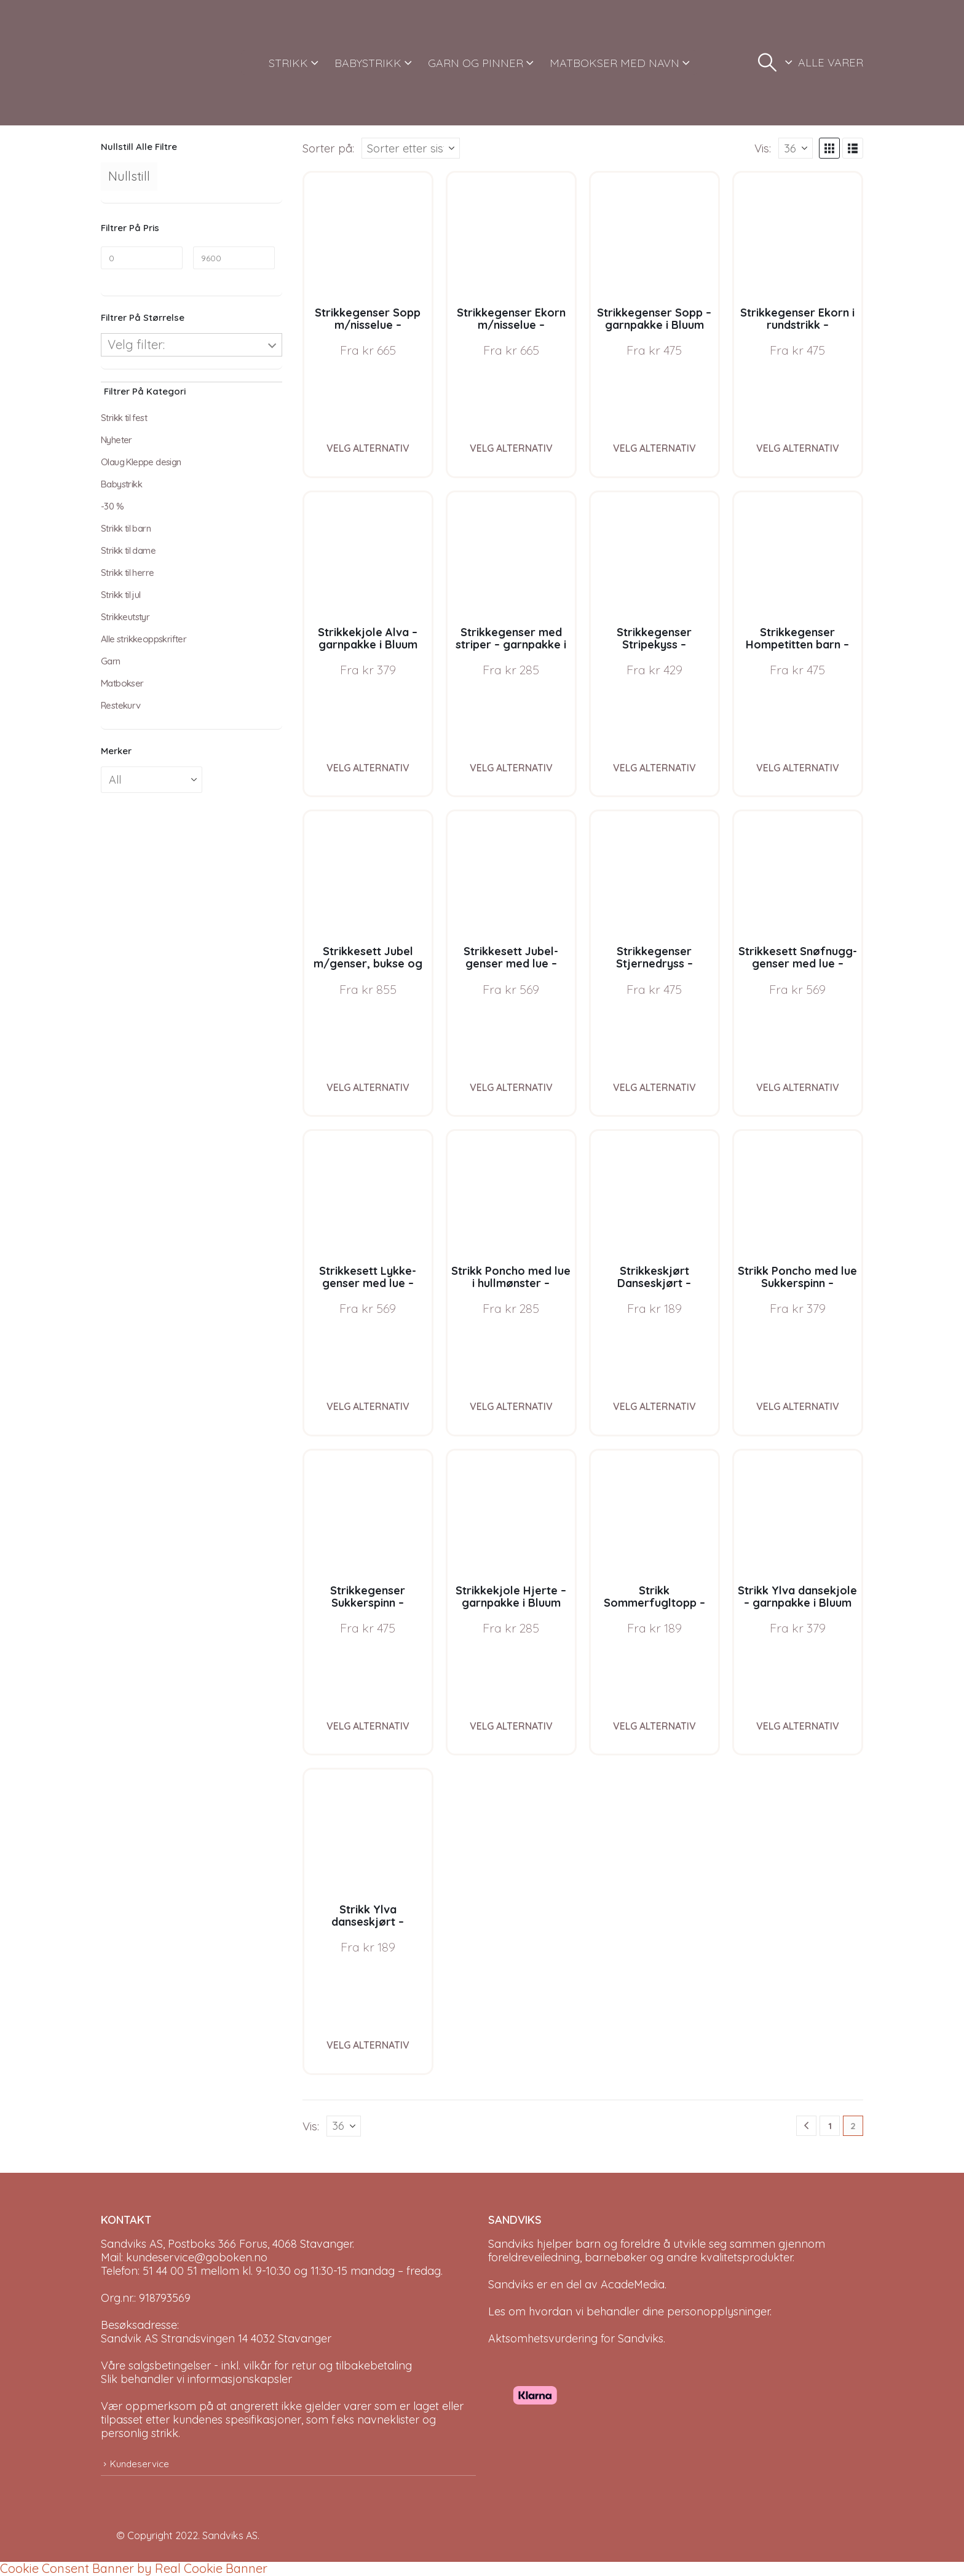  What do you see at coordinates (654, 1406) in the screenshot?
I see `Velg alternativ [Velg instillinger for “Strikkeskjørt Danseskjørt - garnpakke i Bluum Soft Merino Ull”]` at bounding box center [654, 1406].